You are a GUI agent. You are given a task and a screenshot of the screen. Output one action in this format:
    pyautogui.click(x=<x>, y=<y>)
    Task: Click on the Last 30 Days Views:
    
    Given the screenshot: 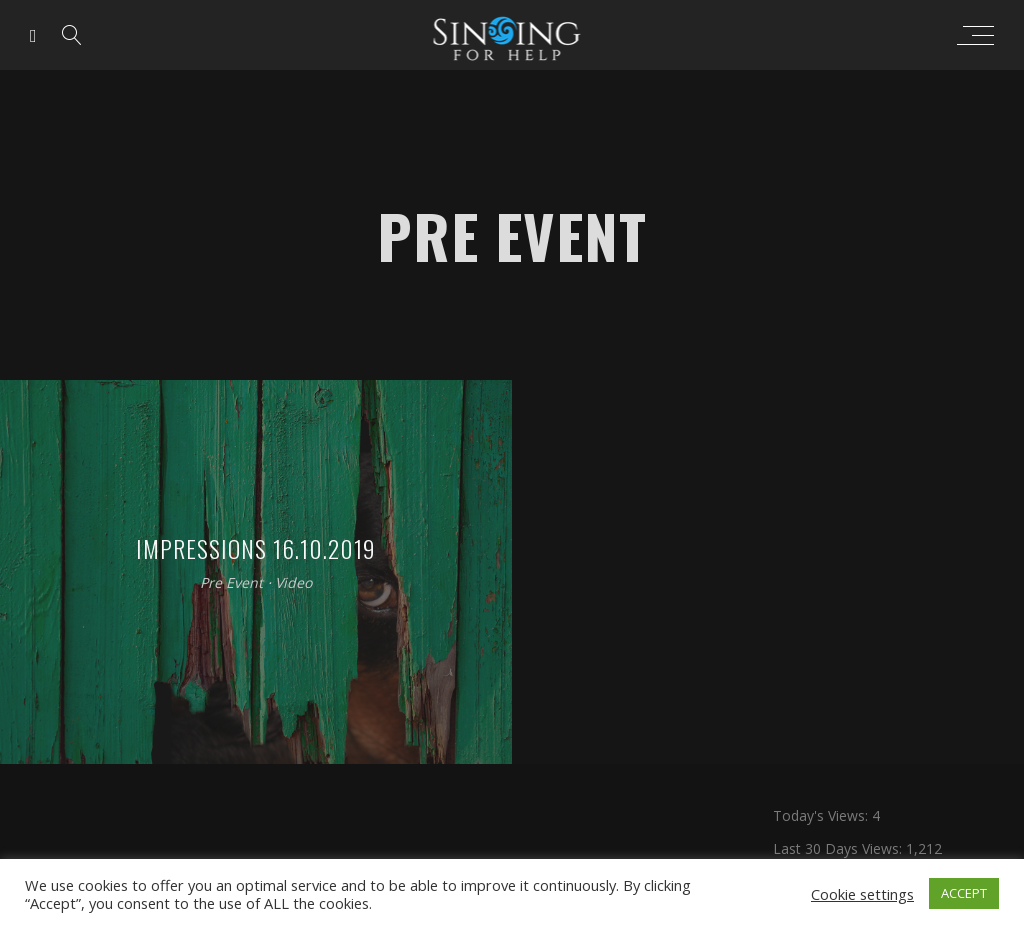 What is the action you would take?
    pyautogui.click(x=839, y=848)
    